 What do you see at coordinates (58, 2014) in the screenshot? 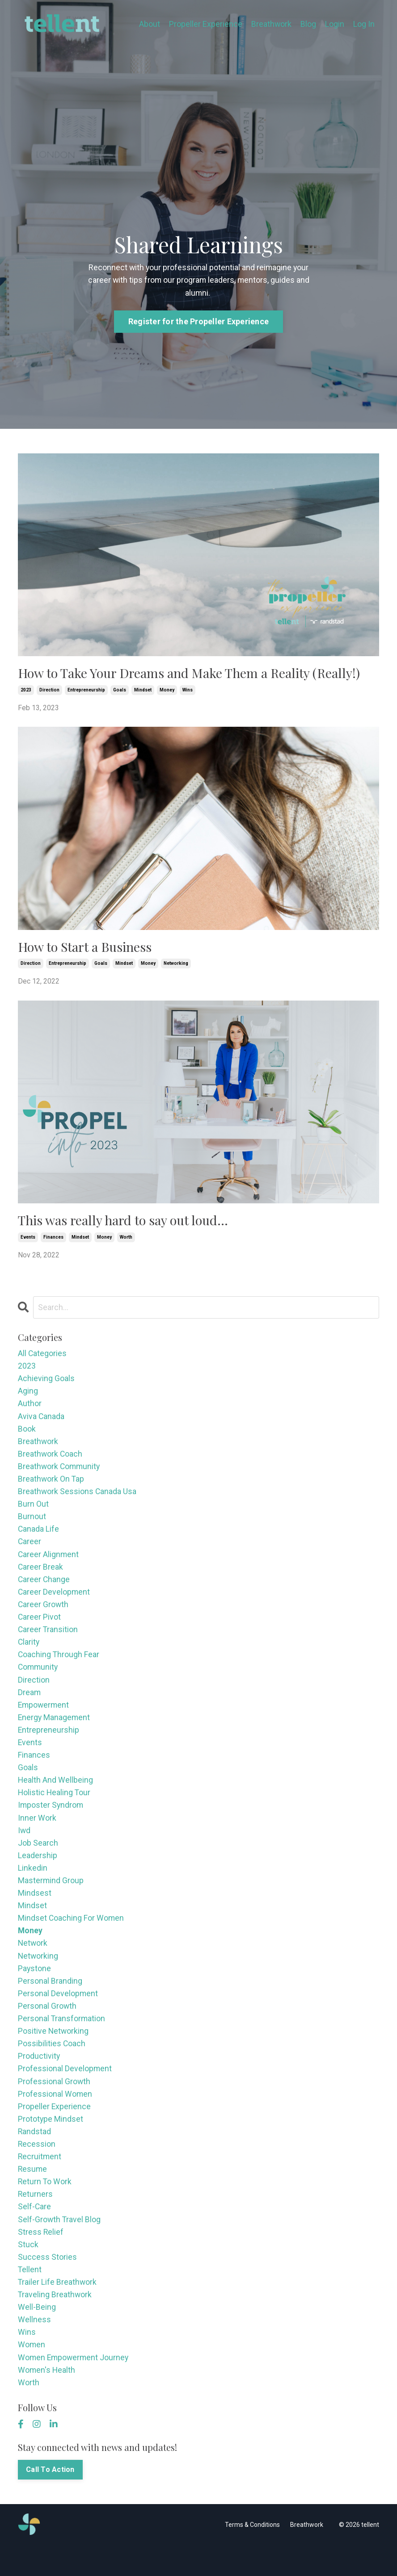
I see `personal development` at bounding box center [58, 2014].